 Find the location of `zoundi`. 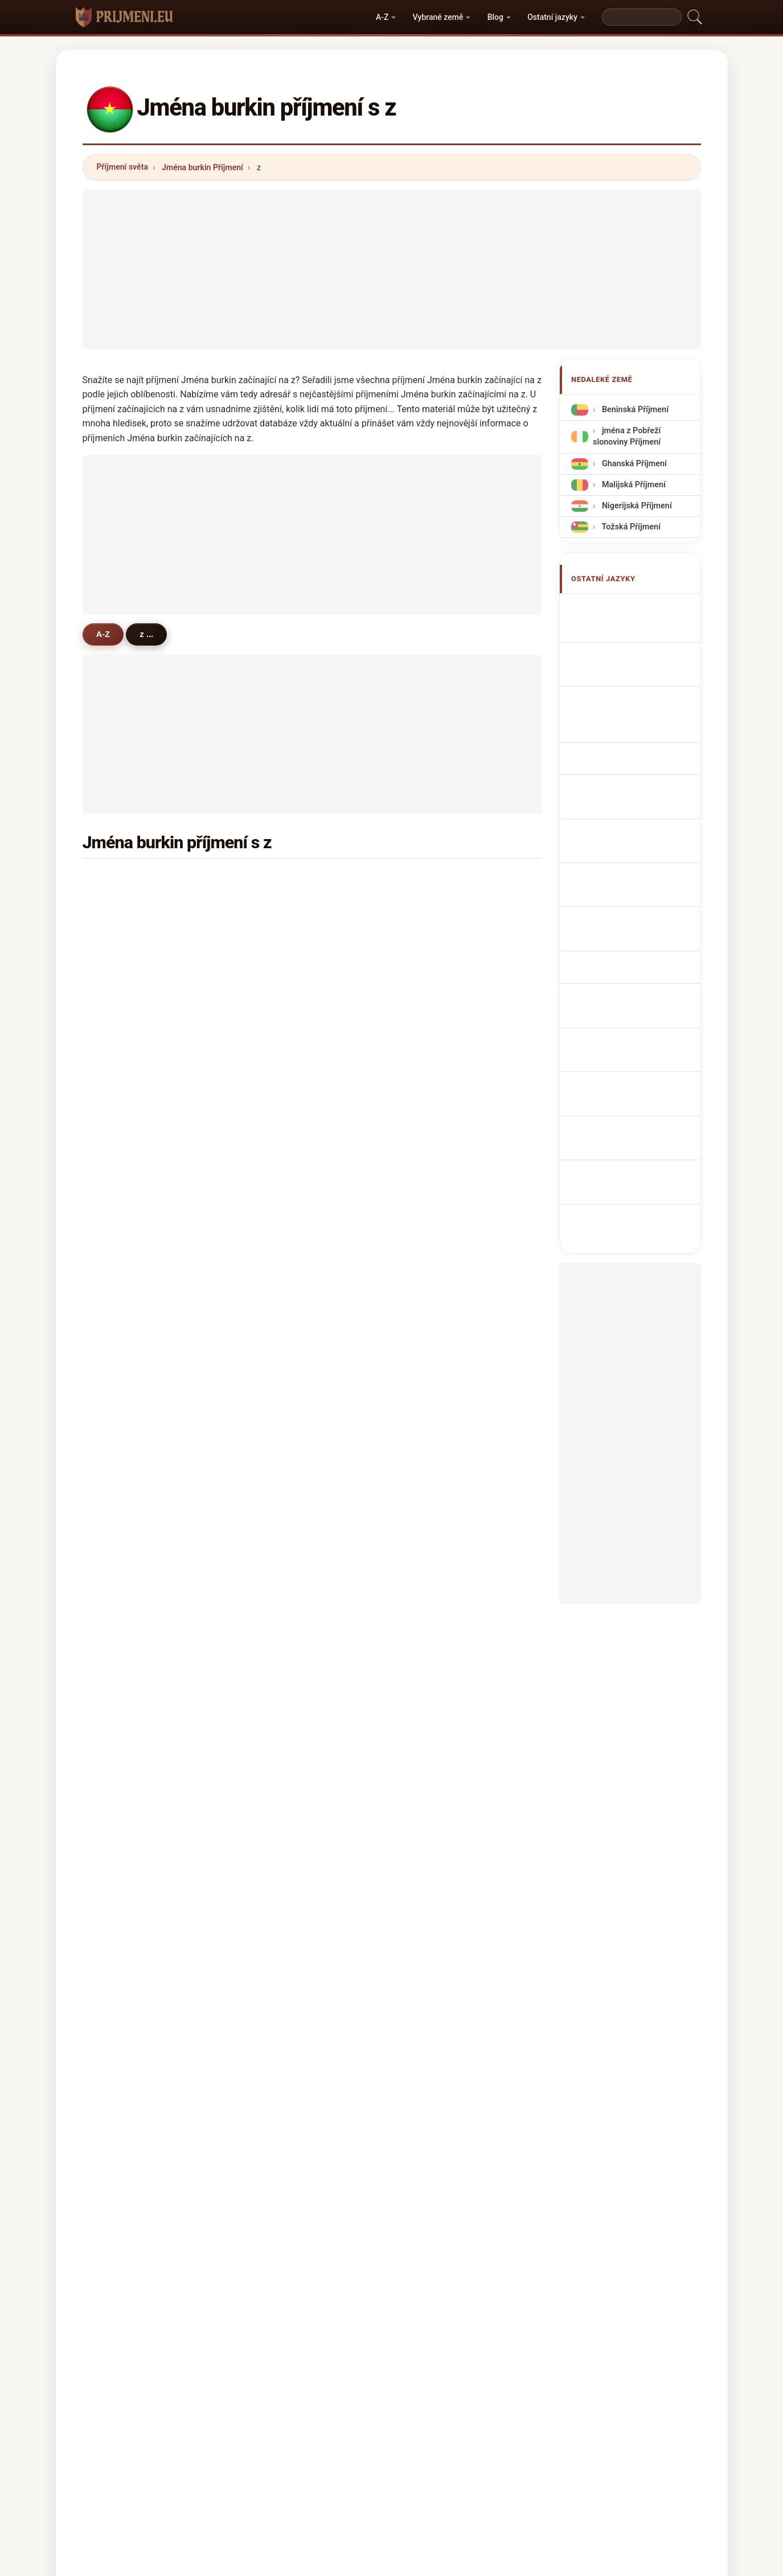

zoundi is located at coordinates (281, 936).